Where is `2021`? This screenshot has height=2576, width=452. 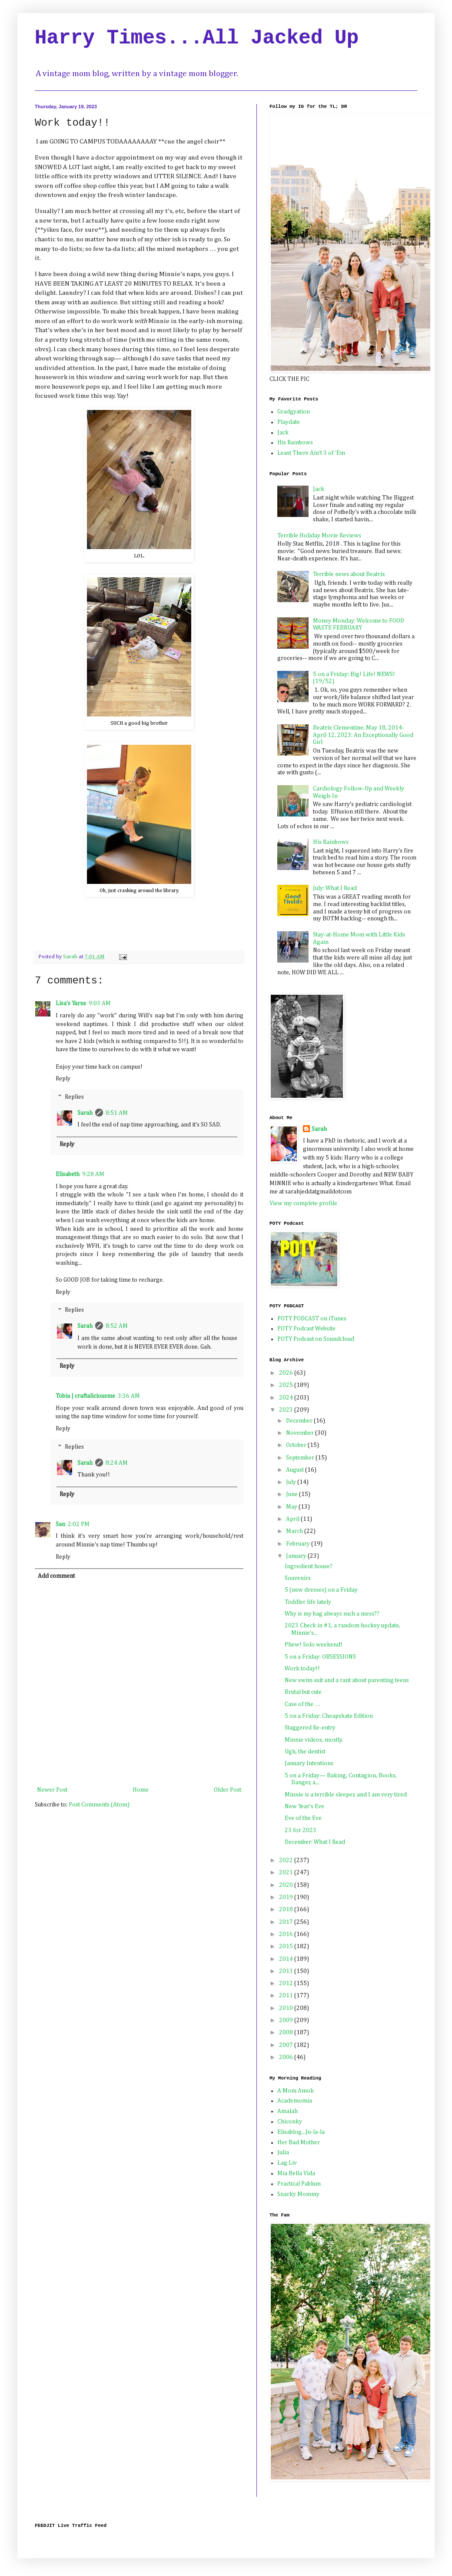
2021 is located at coordinates (286, 1873).